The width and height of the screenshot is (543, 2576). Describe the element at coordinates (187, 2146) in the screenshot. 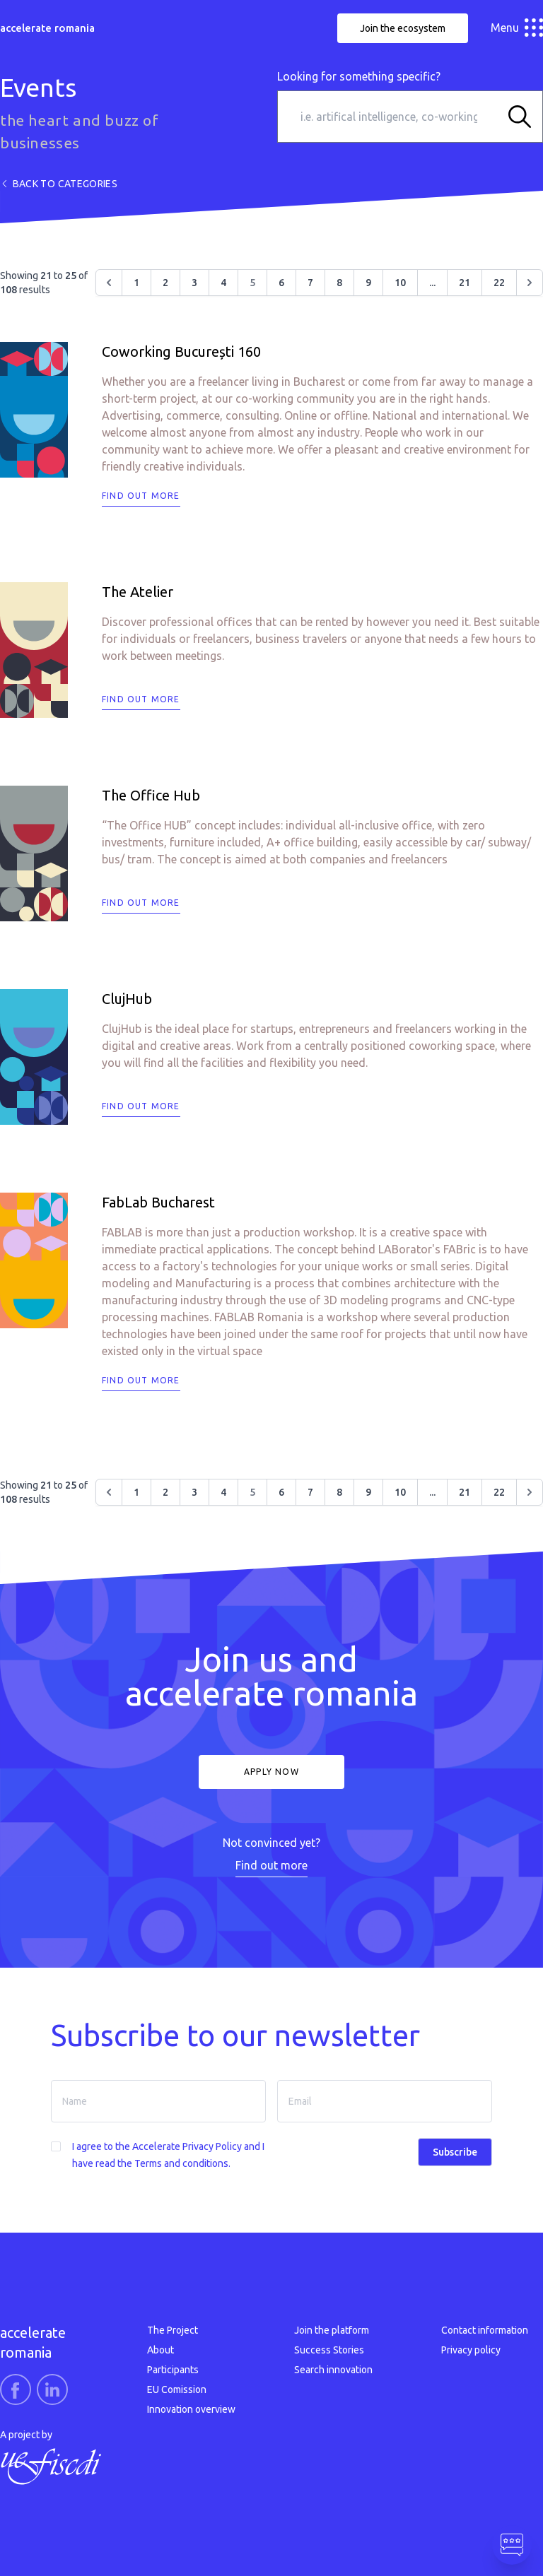

I see `Accelerate Privacy Policy` at that location.